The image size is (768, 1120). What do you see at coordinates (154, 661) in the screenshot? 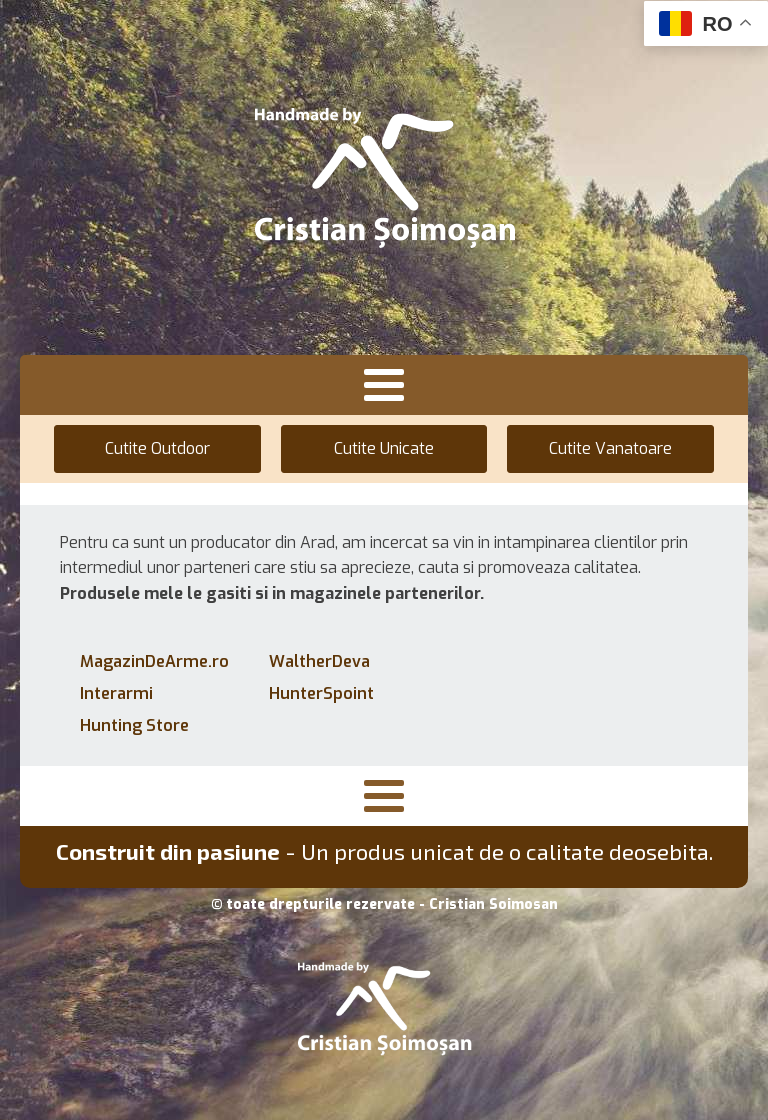
I see `MagazinDeArme.ro` at bounding box center [154, 661].